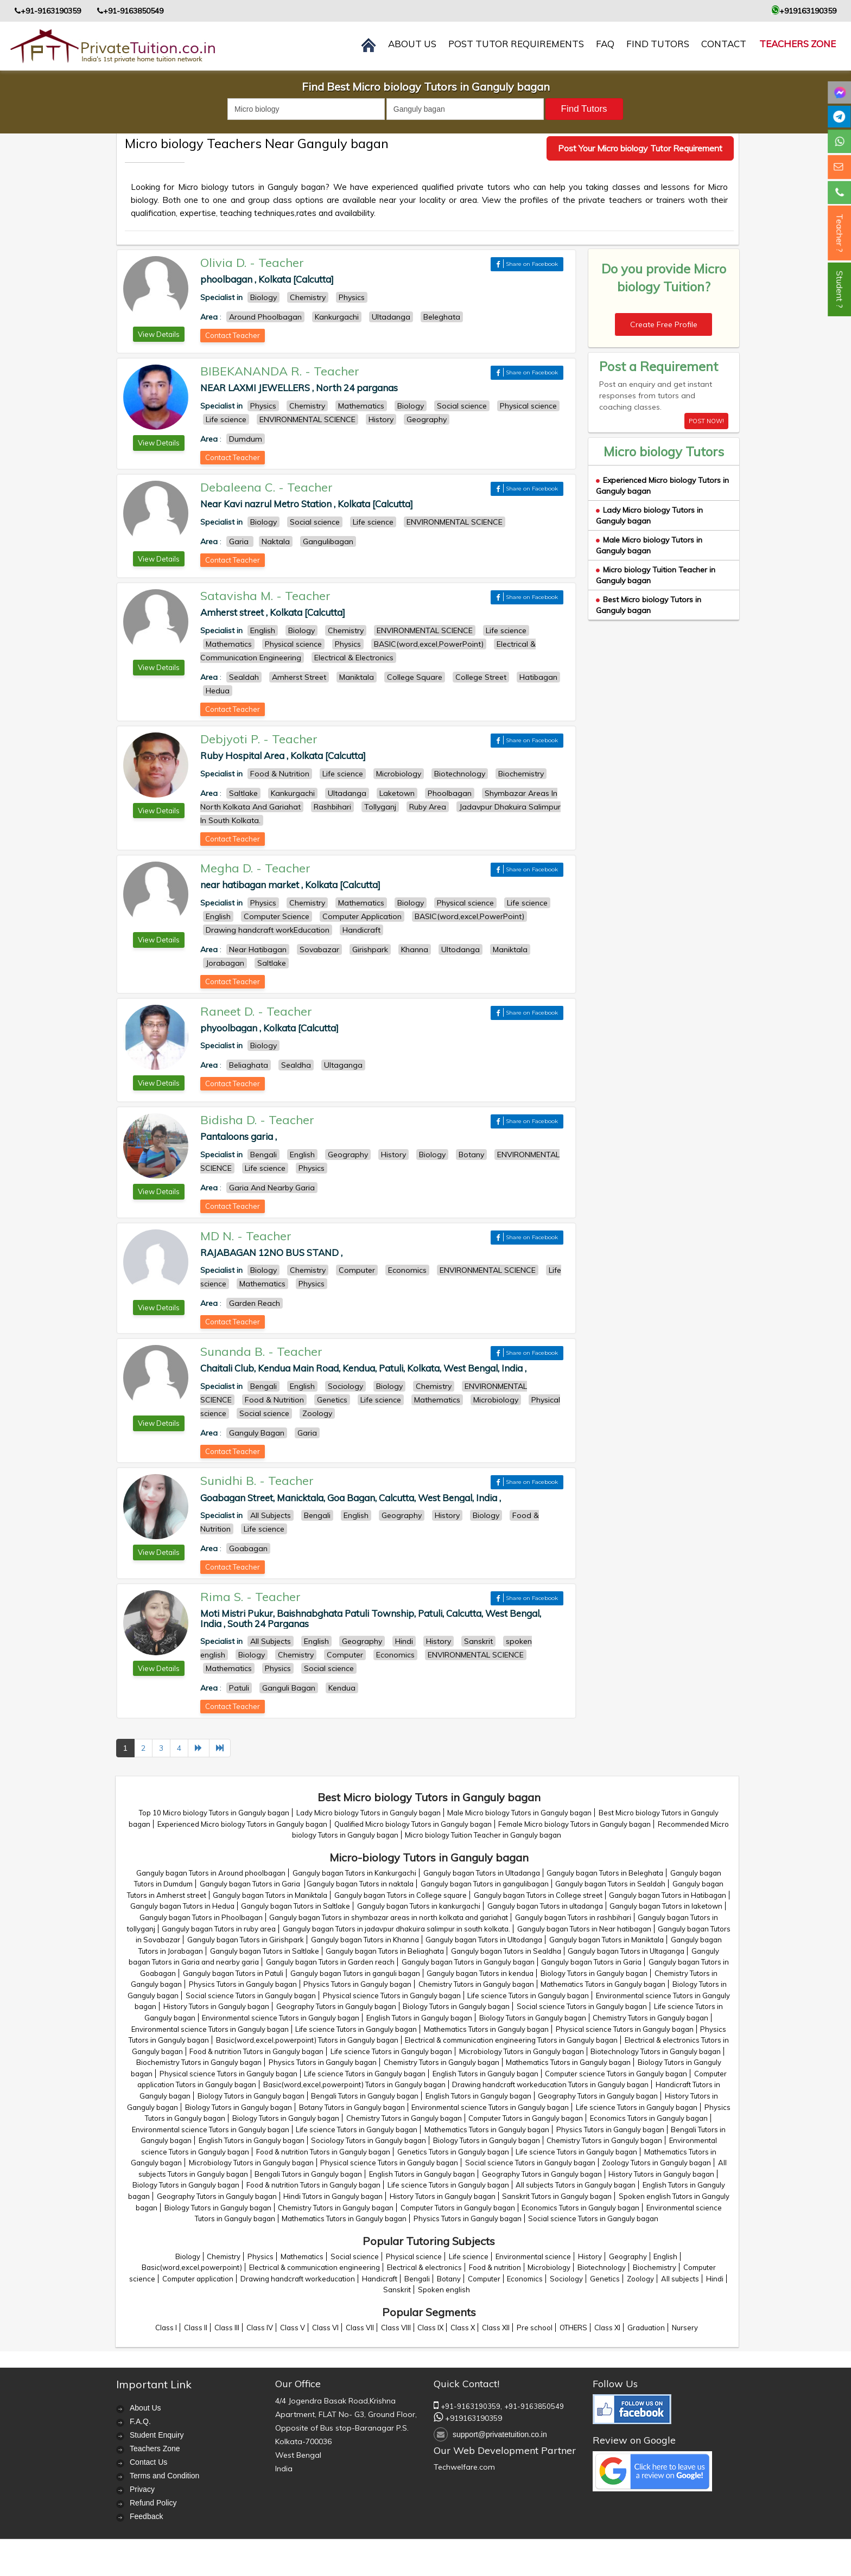  What do you see at coordinates (417, 2278) in the screenshot?
I see `Bengali` at bounding box center [417, 2278].